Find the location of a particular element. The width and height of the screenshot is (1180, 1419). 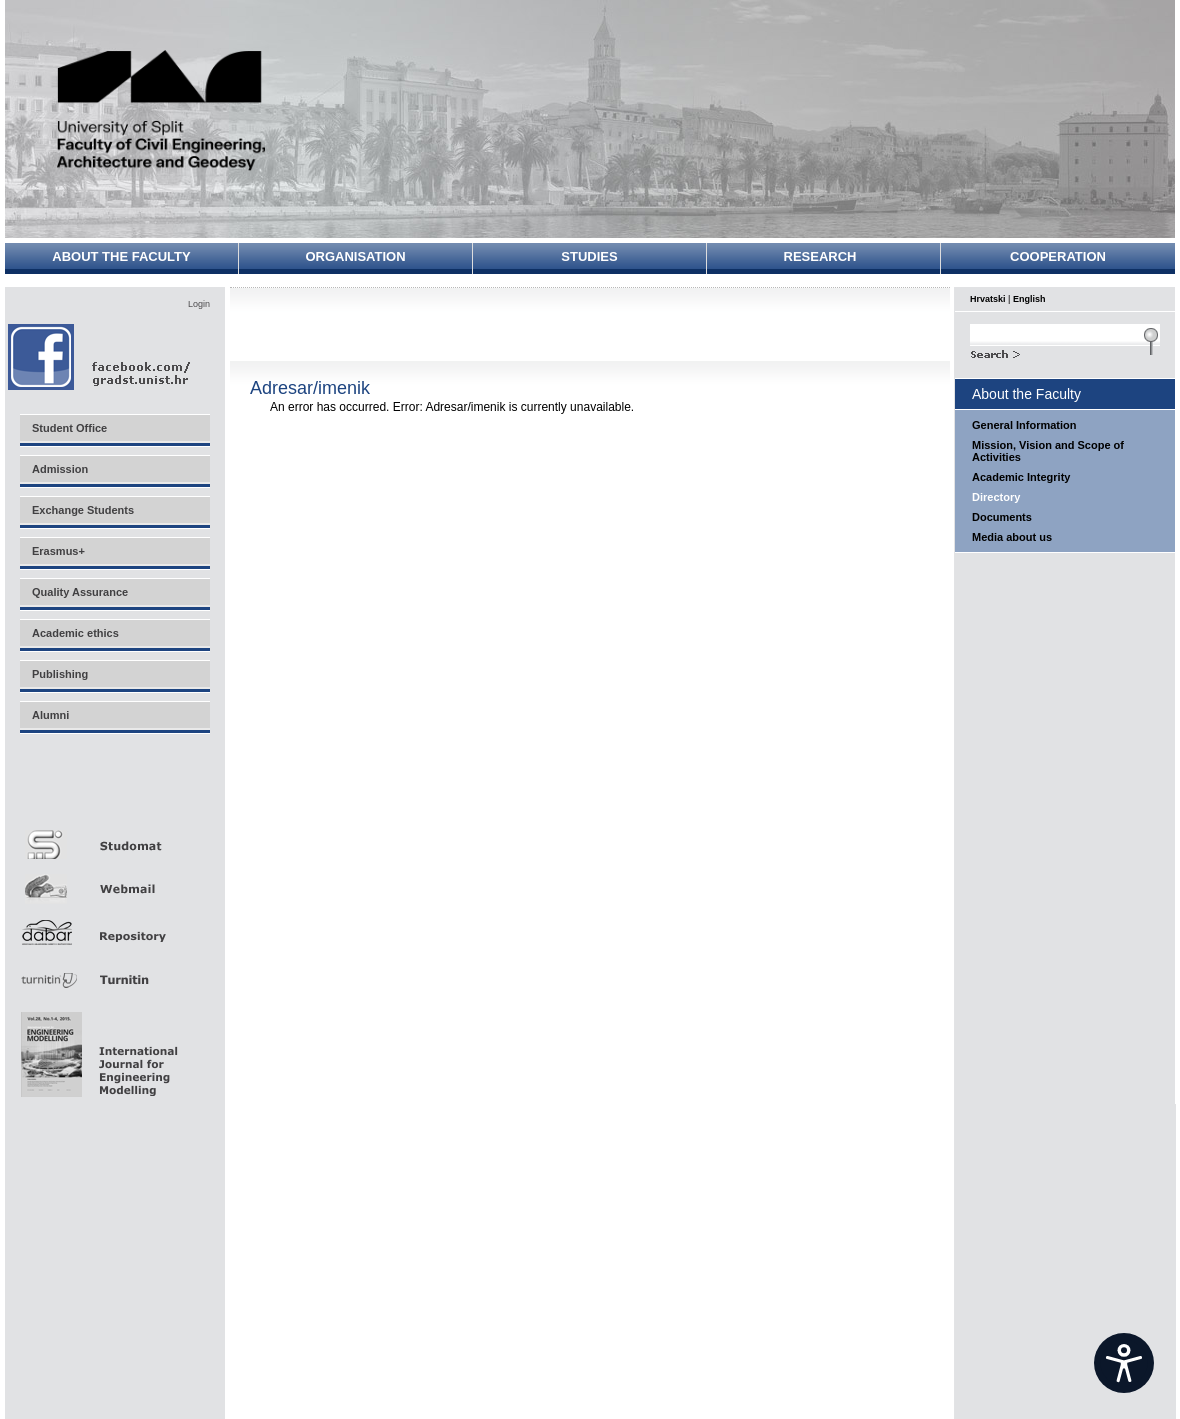

Eng Mod is located at coordinates (96, 1049).